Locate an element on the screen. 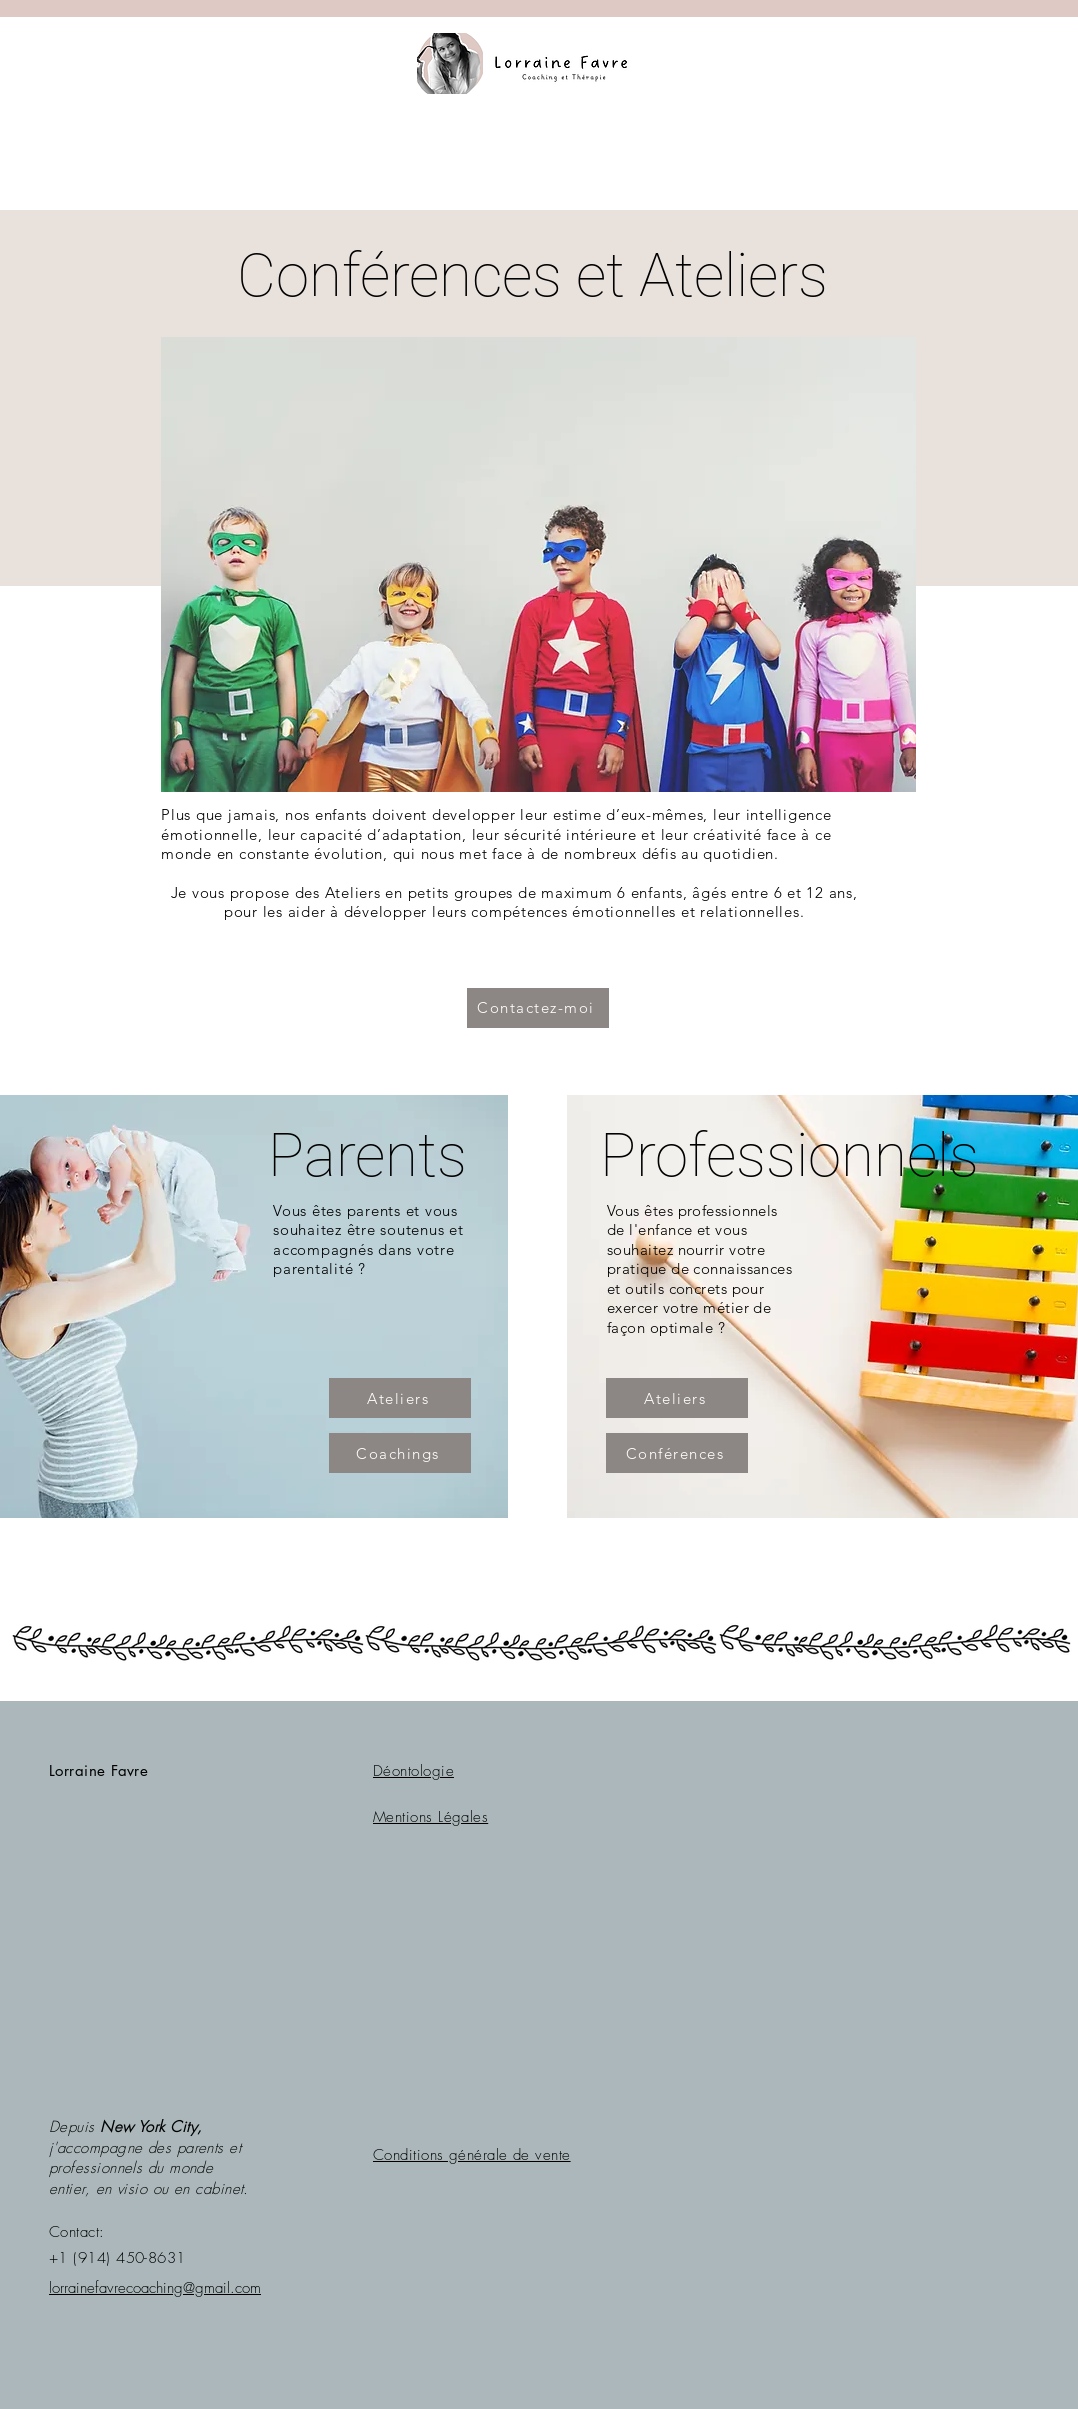 This screenshot has height=2409, width=1078. [Coachings] is located at coordinates (400, 1453).